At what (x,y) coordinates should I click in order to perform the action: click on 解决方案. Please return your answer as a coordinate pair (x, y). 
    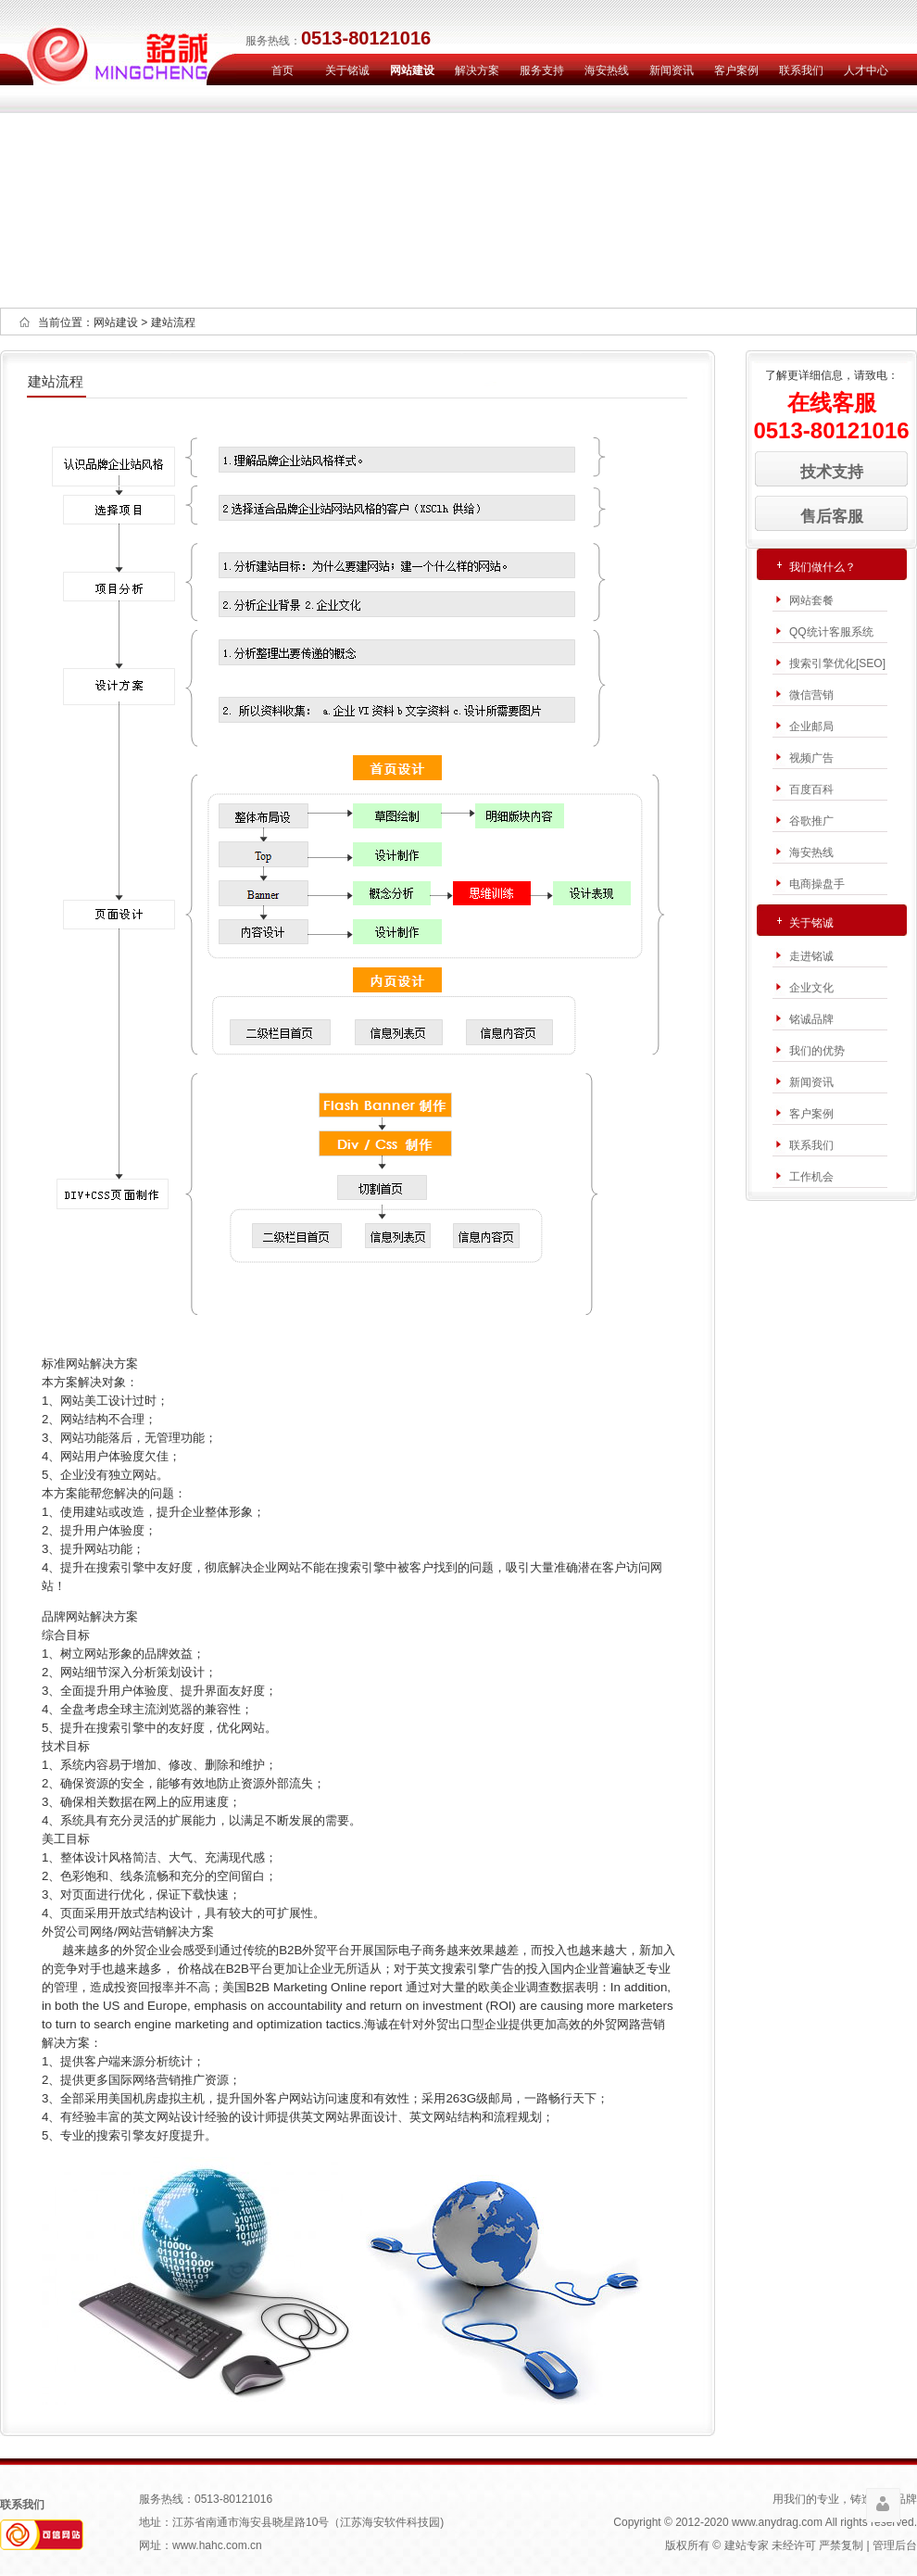
    Looking at the image, I should click on (477, 70).